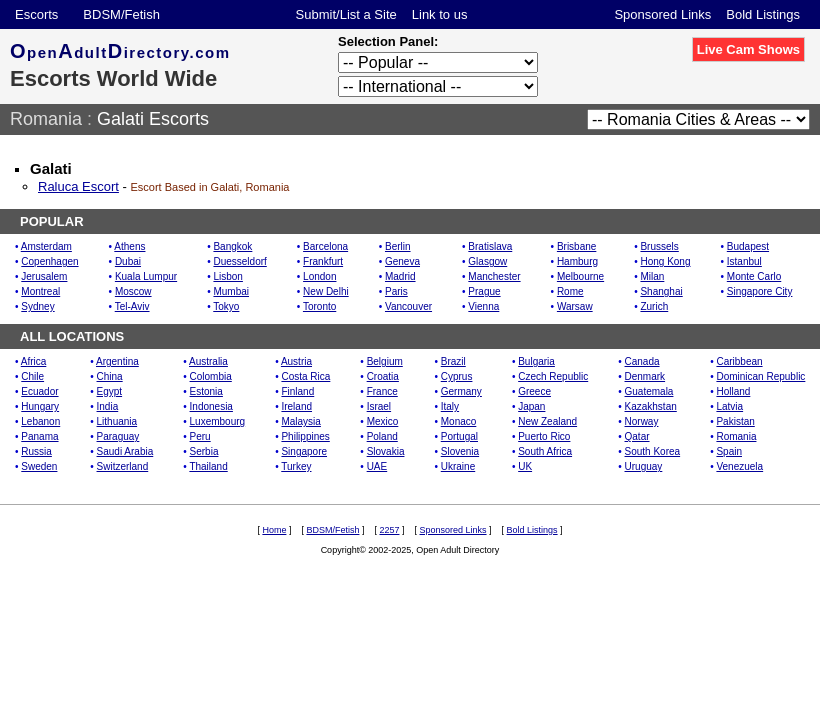 Image resolution: width=820 pixels, height=720 pixels. Describe the element at coordinates (739, 466) in the screenshot. I see `Venezuela` at that location.